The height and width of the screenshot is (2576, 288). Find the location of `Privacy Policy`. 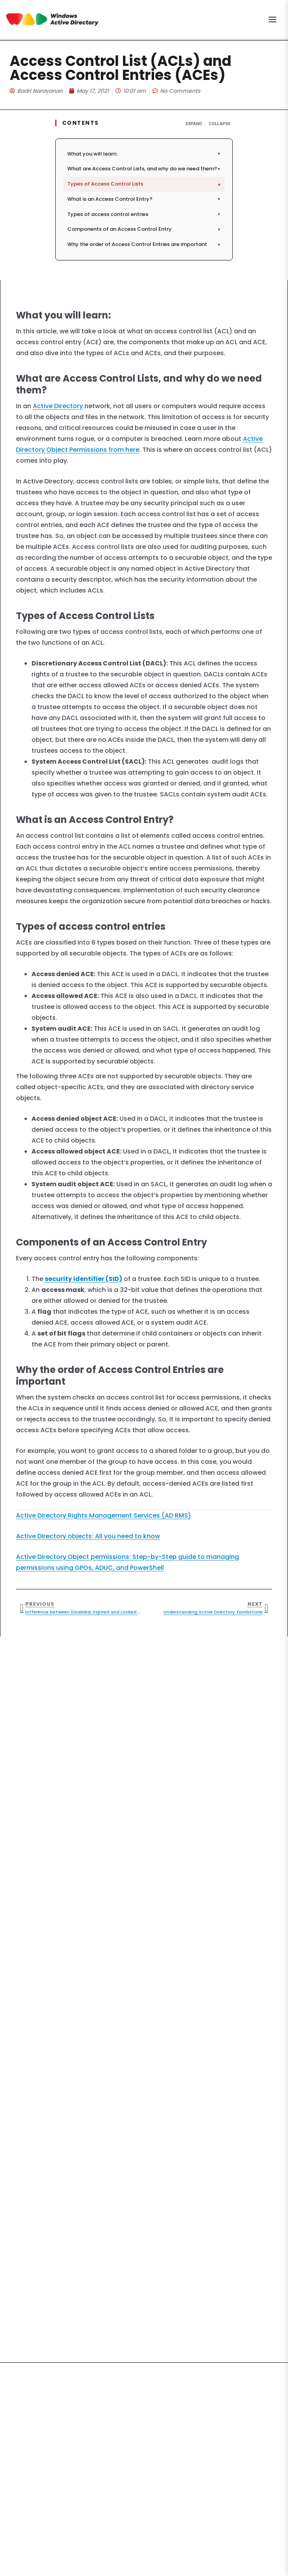

Privacy Policy is located at coordinates (155, 2505).